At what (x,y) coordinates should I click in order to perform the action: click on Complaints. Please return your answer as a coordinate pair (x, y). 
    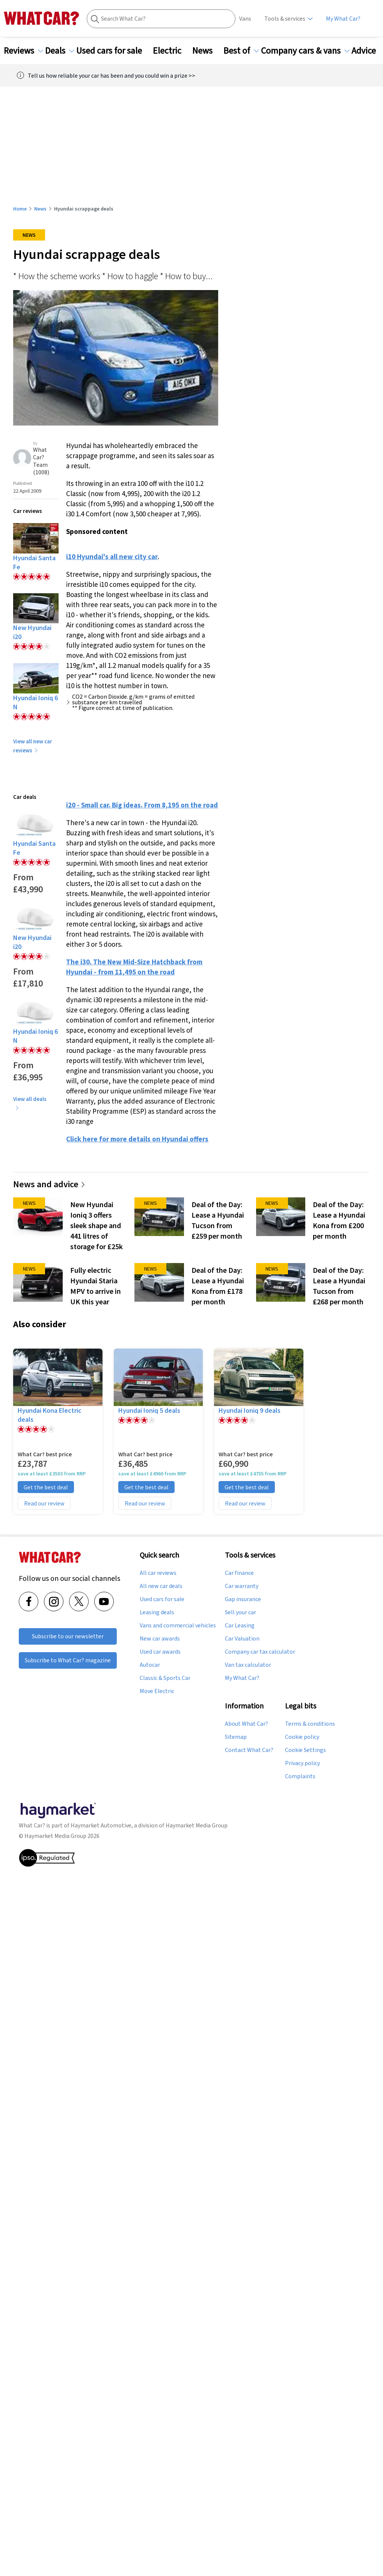
    Looking at the image, I should click on (300, 1776).